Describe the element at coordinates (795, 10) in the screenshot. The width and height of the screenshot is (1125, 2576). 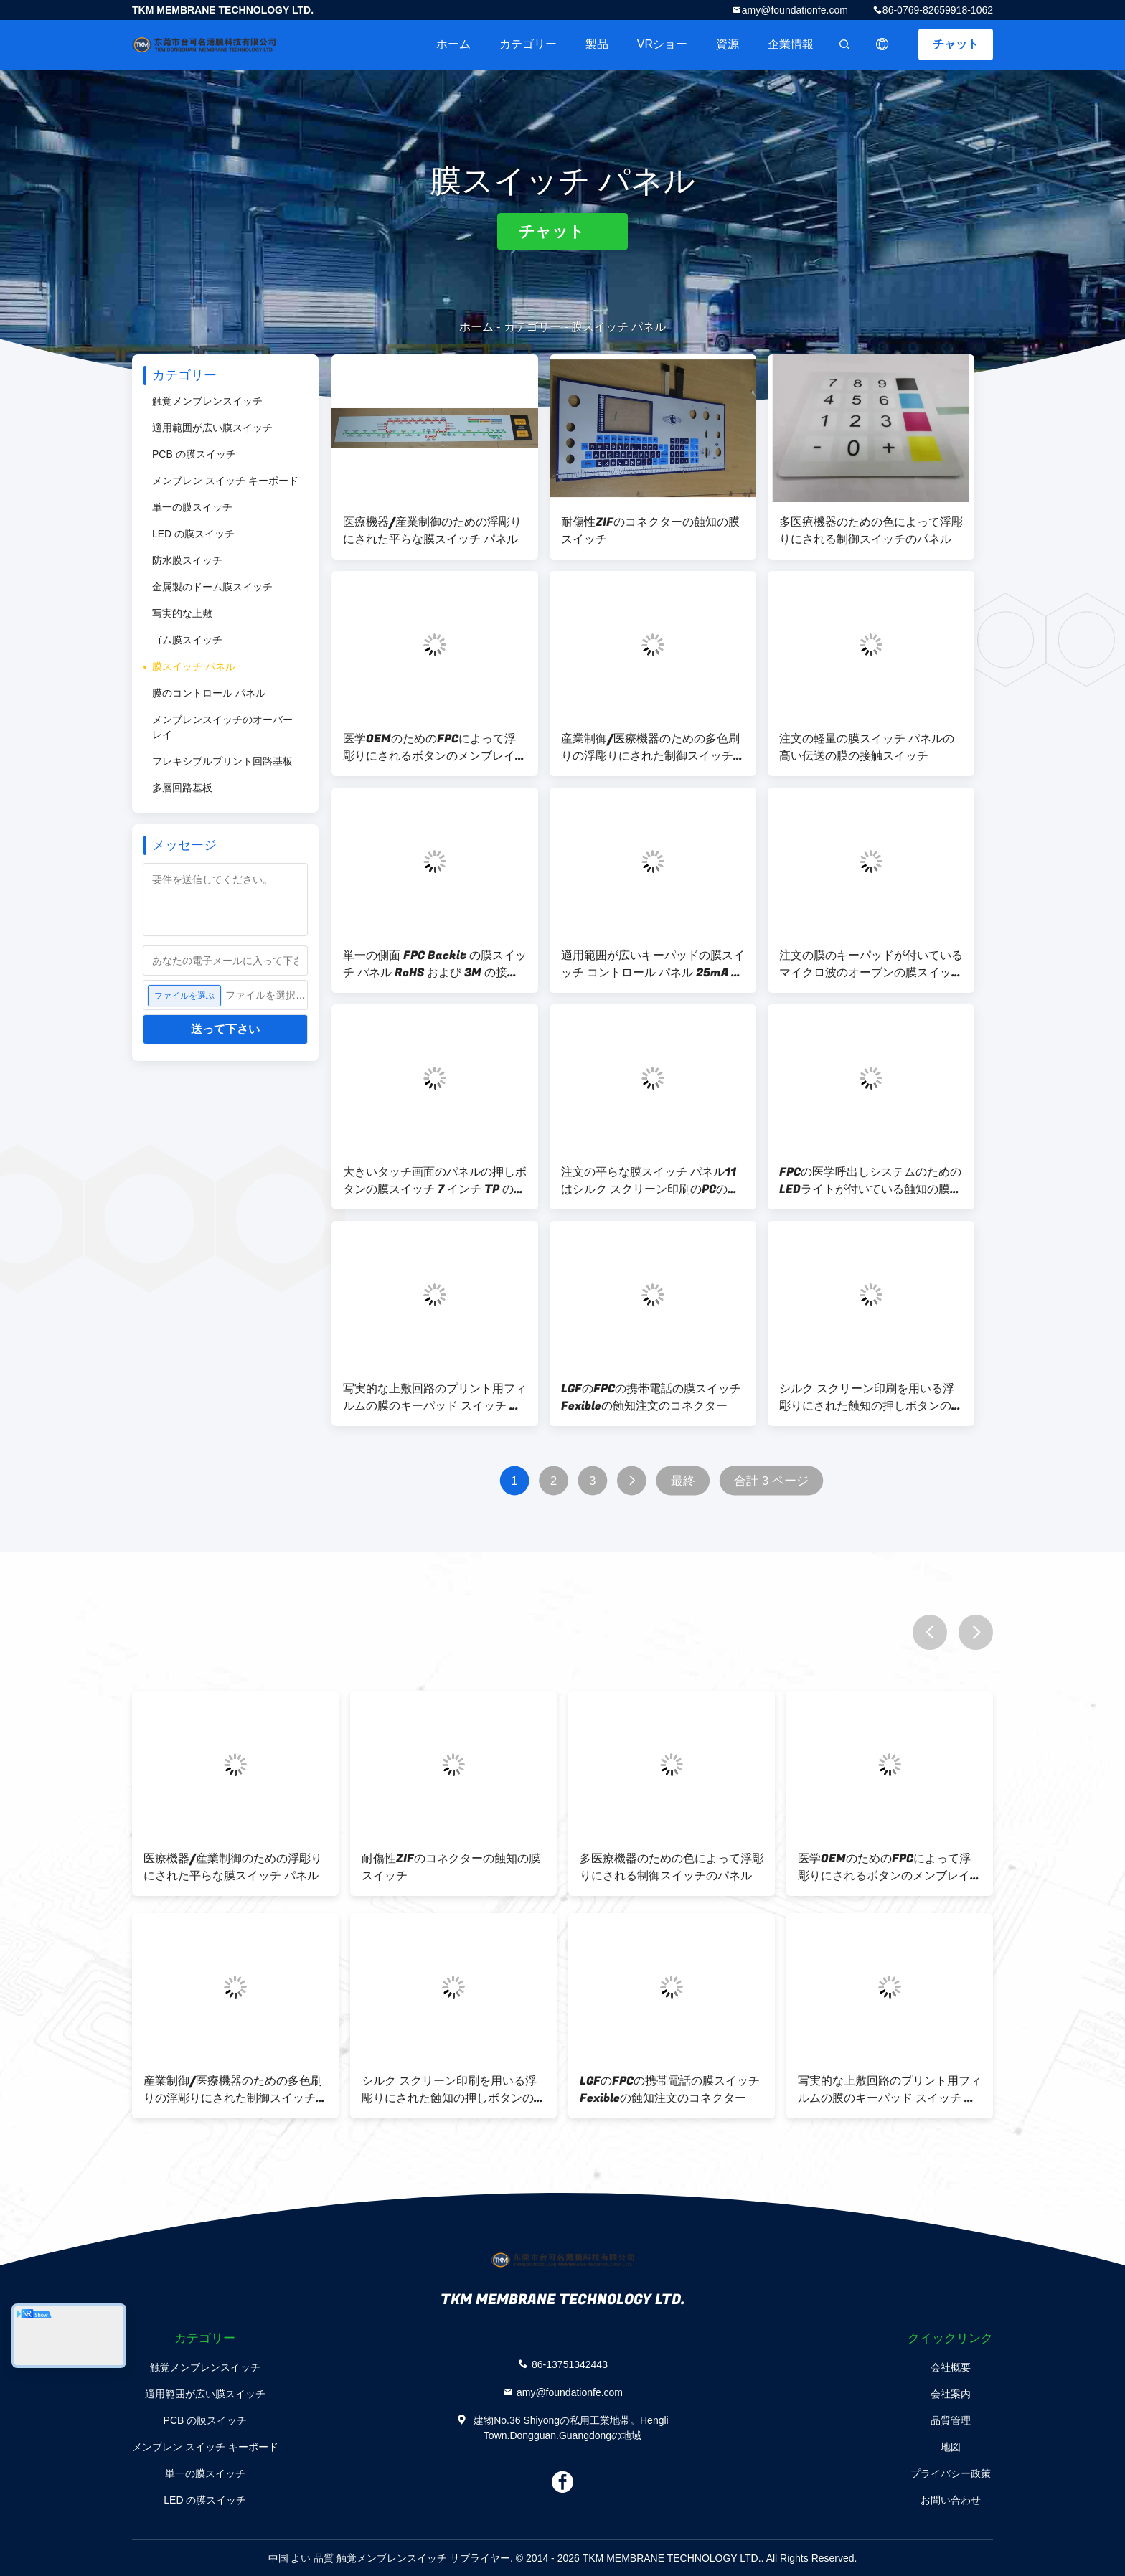
I see `amy@foundationfe.com` at that location.